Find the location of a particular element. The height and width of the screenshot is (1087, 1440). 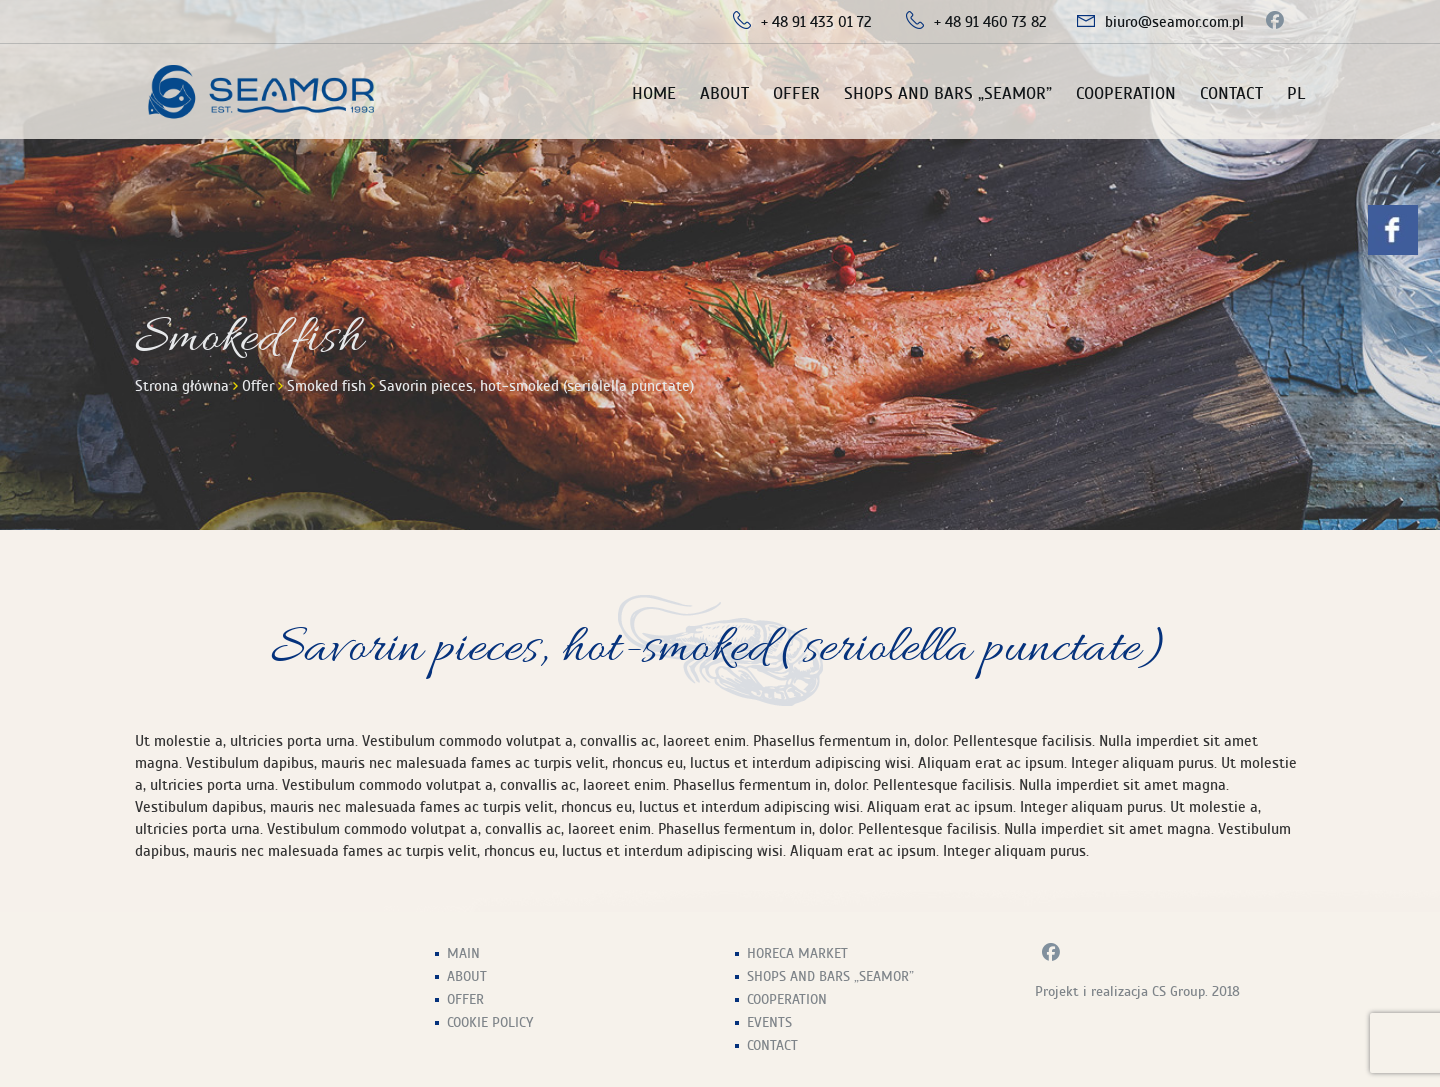

Events is located at coordinates (769, 1022).